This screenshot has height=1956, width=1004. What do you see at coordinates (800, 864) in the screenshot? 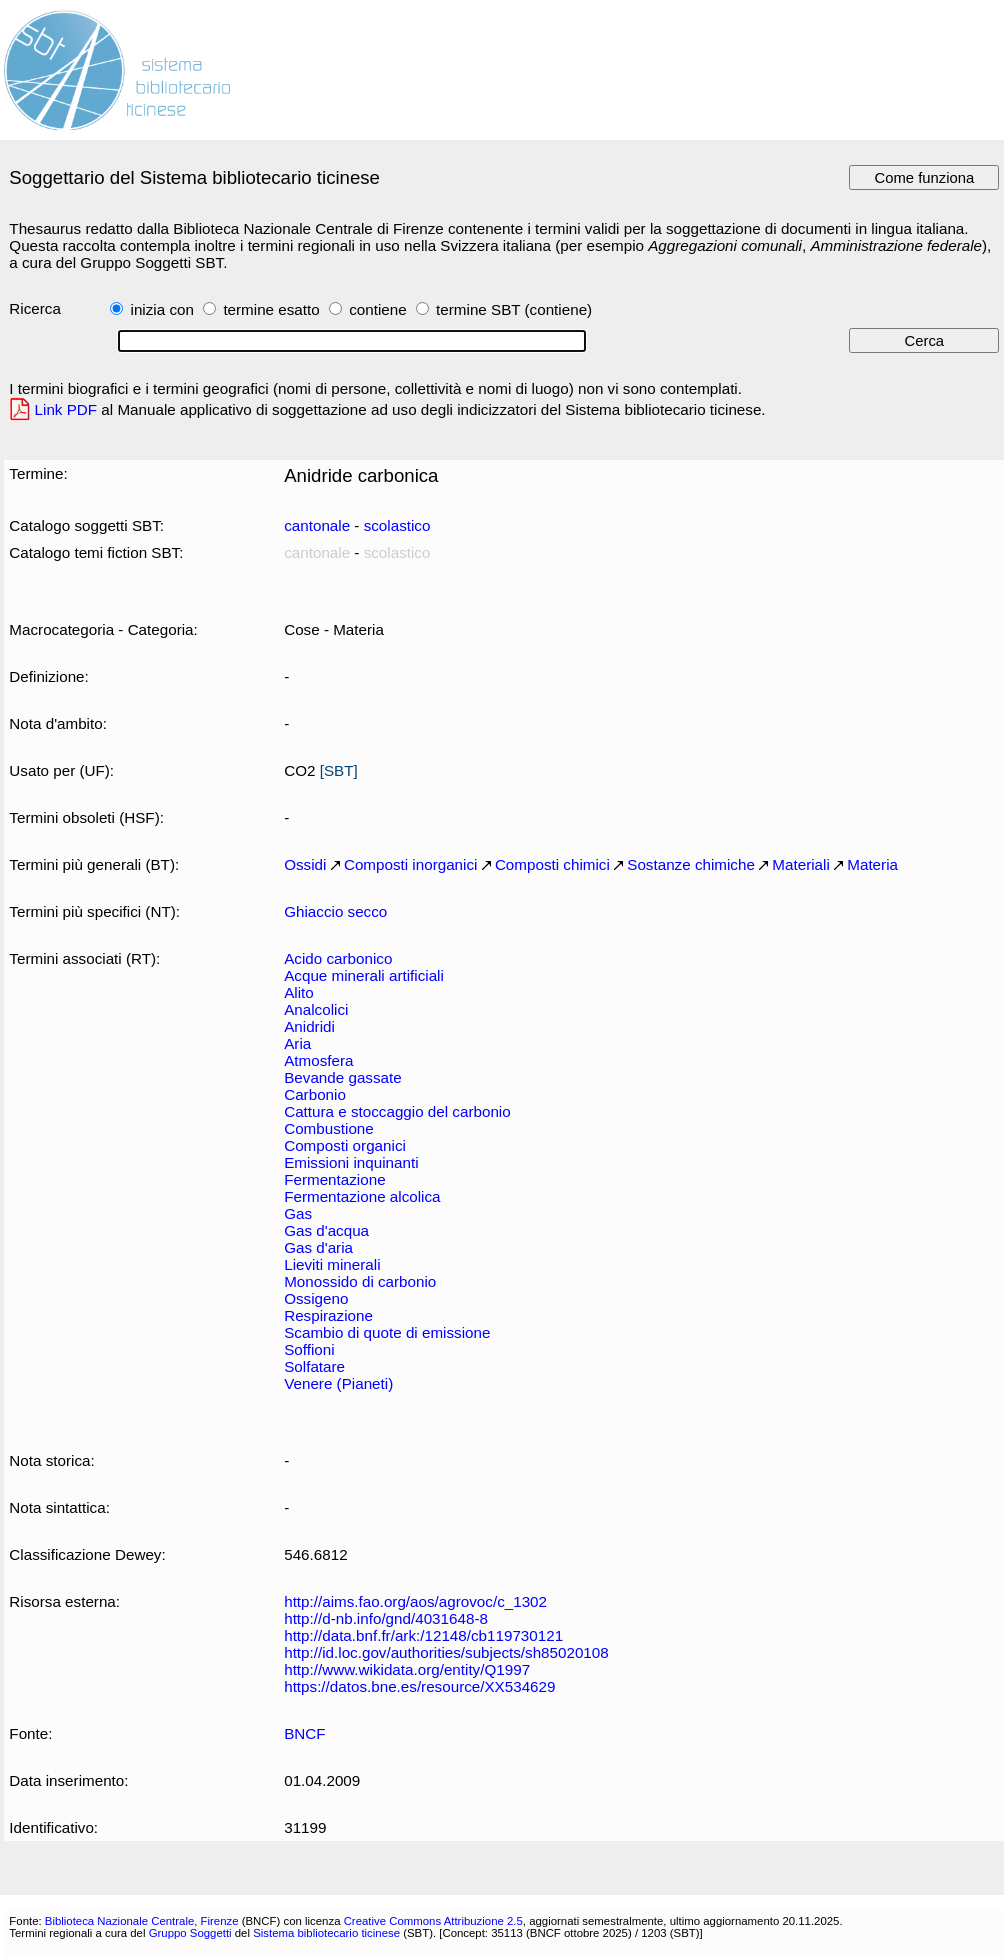
I see `Materiali` at bounding box center [800, 864].